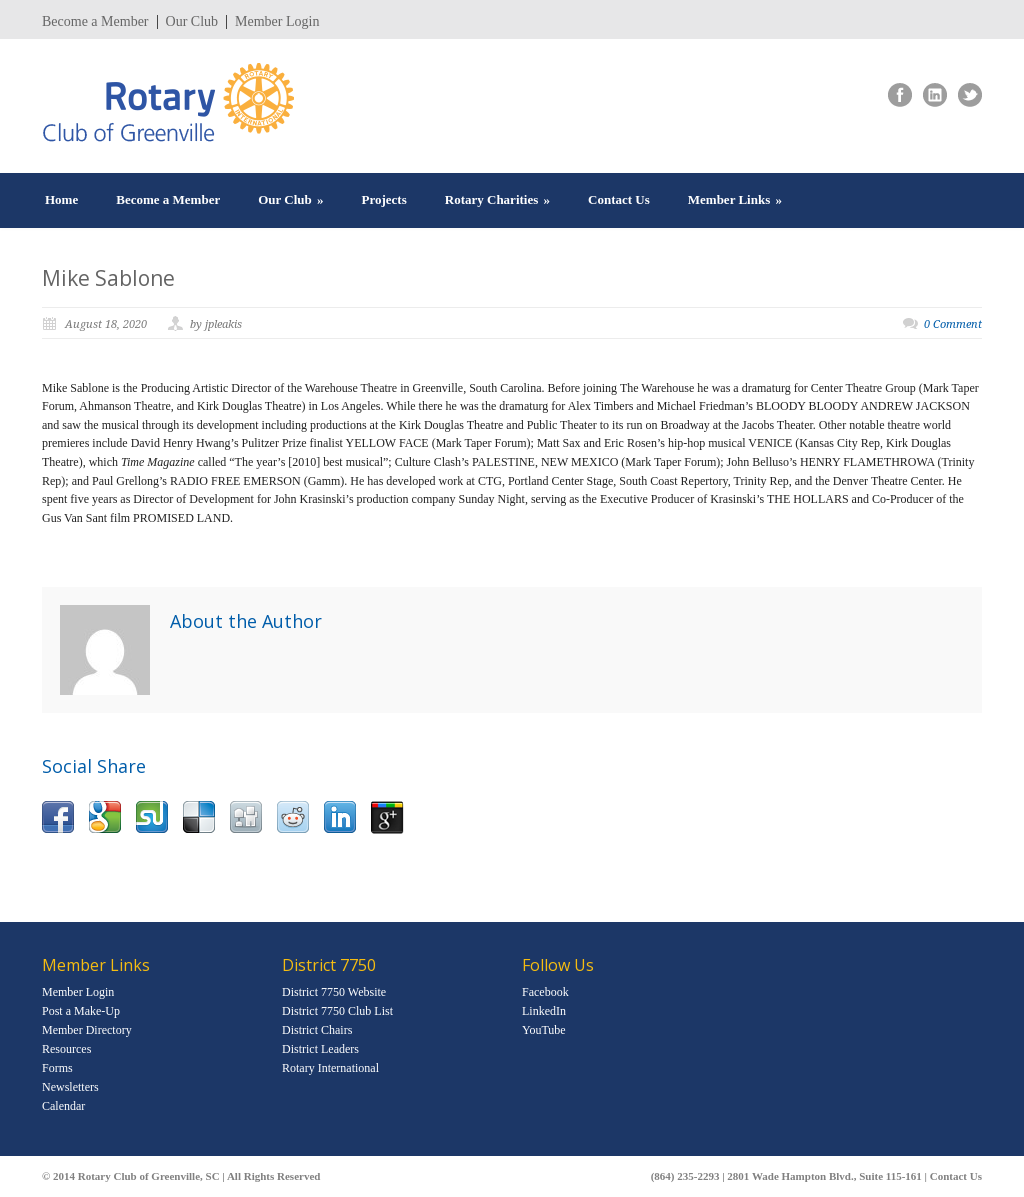 The height and width of the screenshot is (1197, 1024). Describe the element at coordinates (497, 199) in the screenshot. I see `Rotary Charities` at that location.